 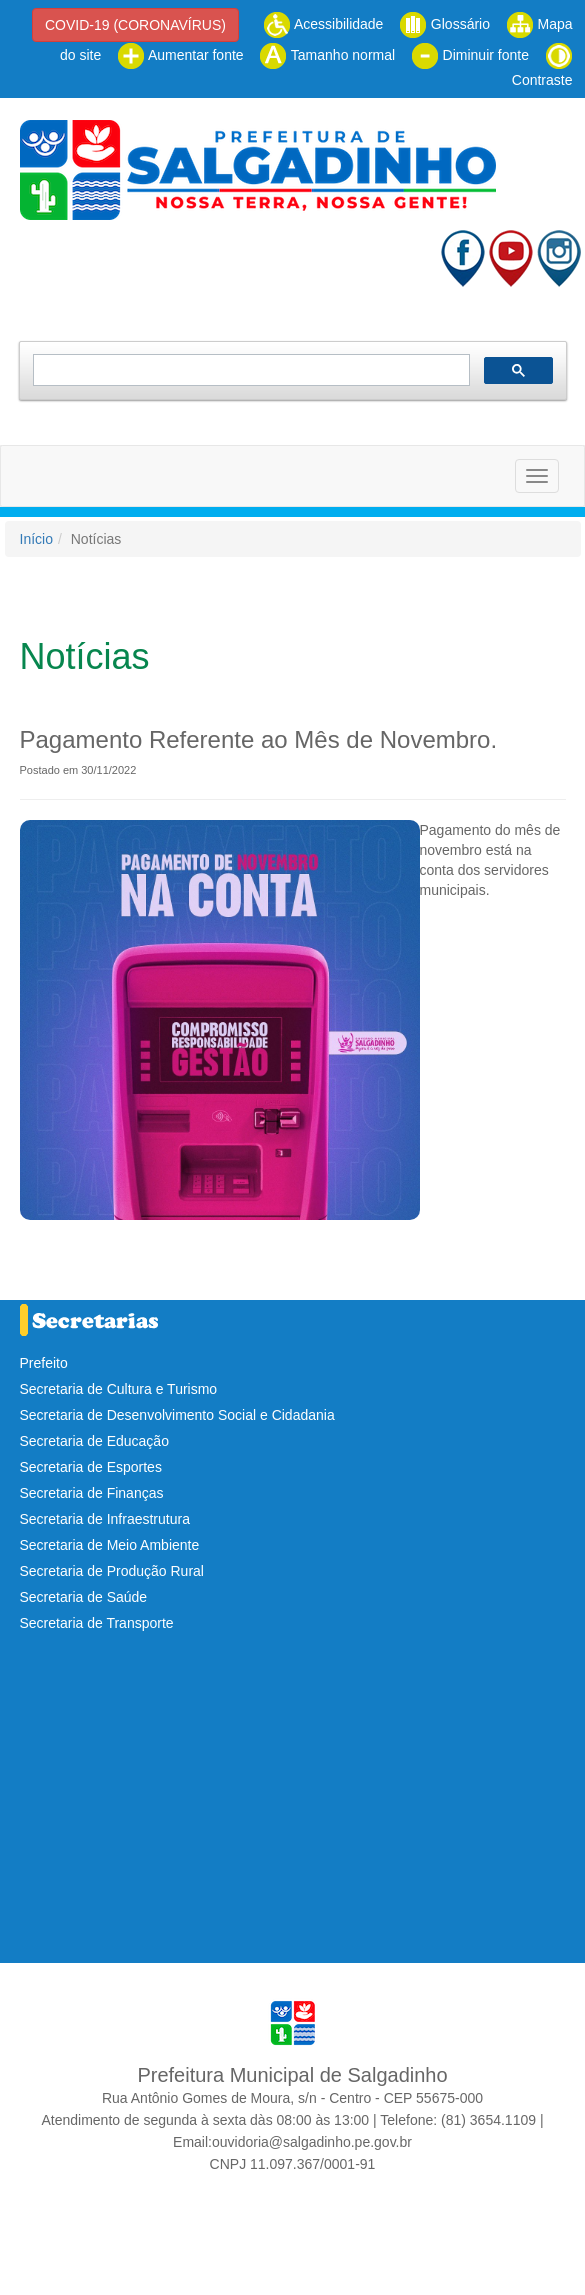 What do you see at coordinates (327, 55) in the screenshot?
I see `Tamanho normal` at bounding box center [327, 55].